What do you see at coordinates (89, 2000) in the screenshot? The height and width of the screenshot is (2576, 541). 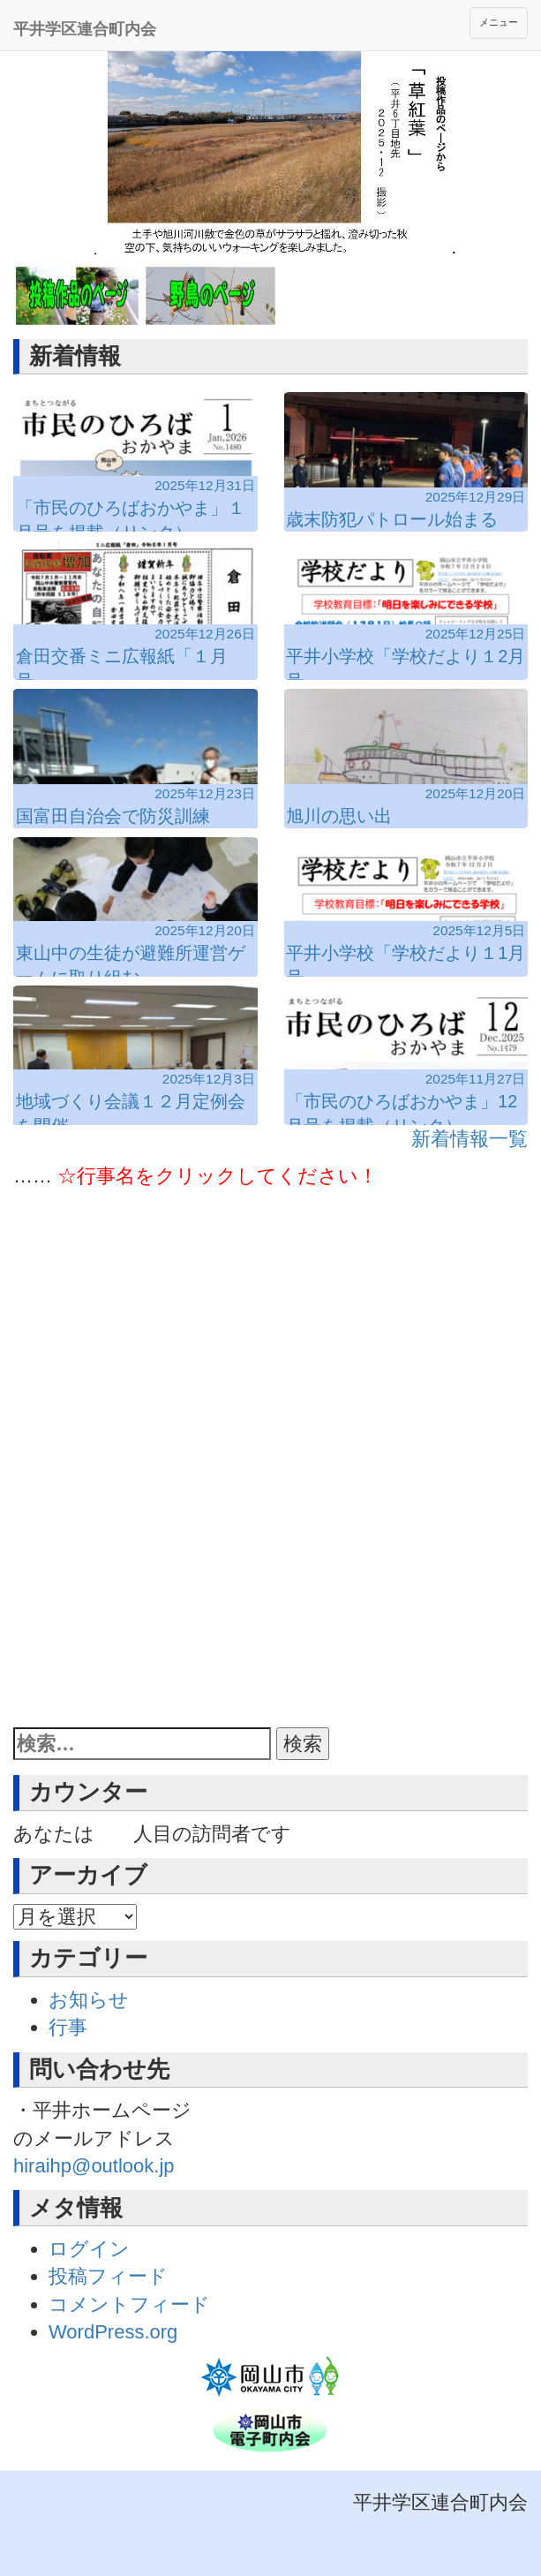 I see `お知らせ` at bounding box center [89, 2000].